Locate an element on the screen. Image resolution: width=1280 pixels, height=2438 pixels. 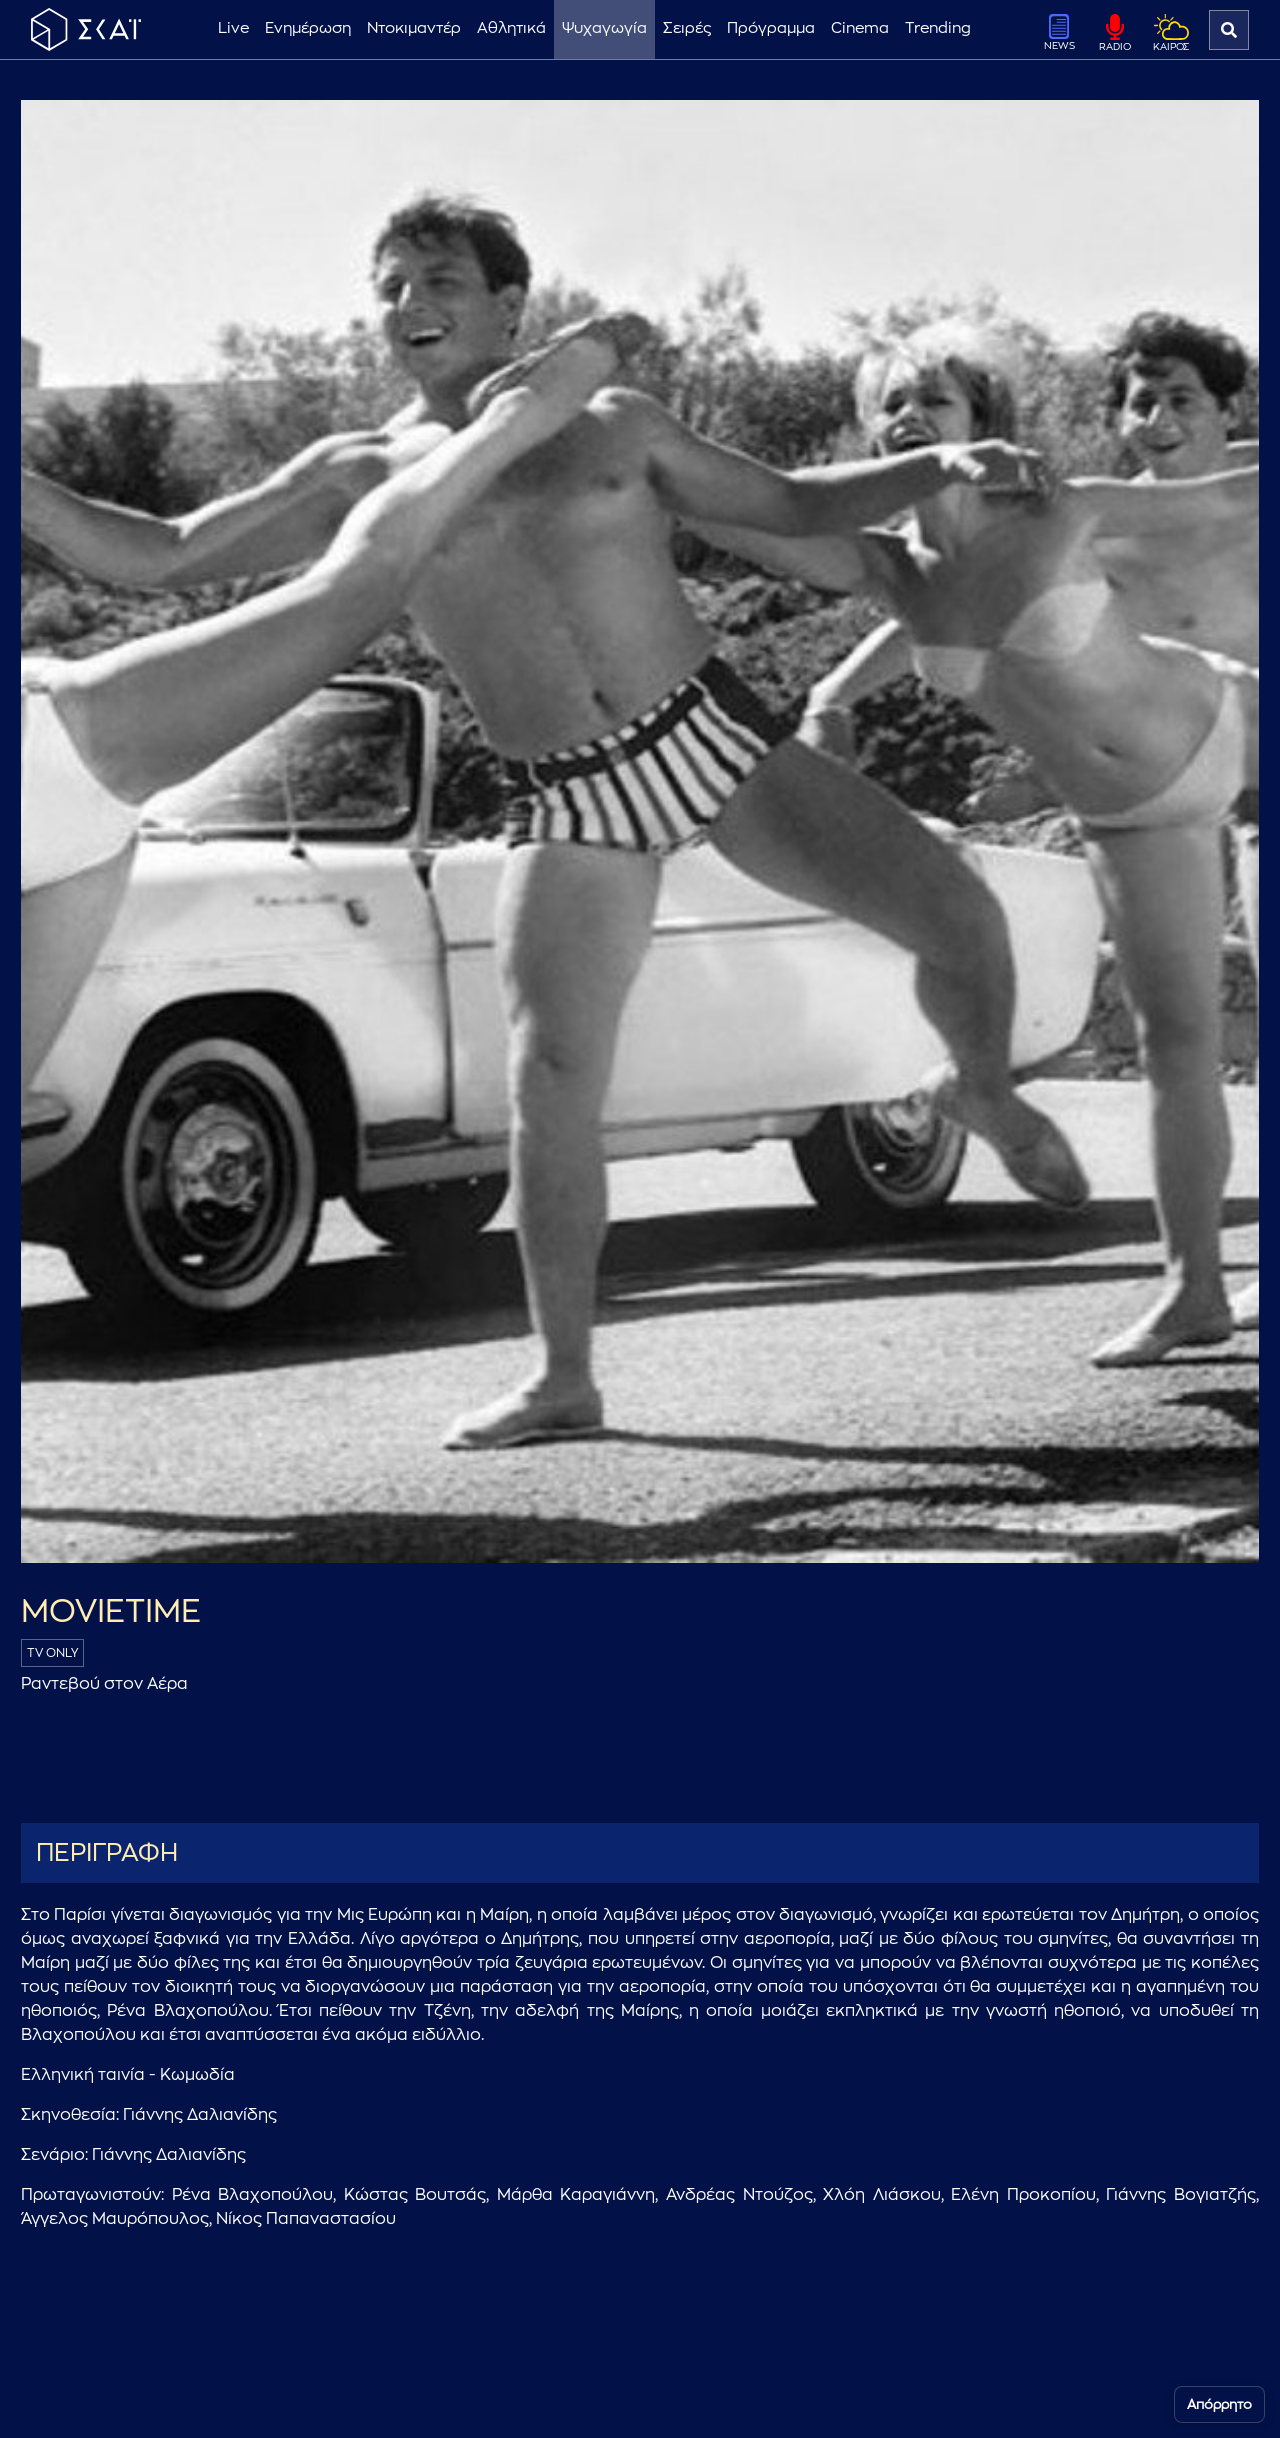
Σειρές is located at coordinates (687, 28).